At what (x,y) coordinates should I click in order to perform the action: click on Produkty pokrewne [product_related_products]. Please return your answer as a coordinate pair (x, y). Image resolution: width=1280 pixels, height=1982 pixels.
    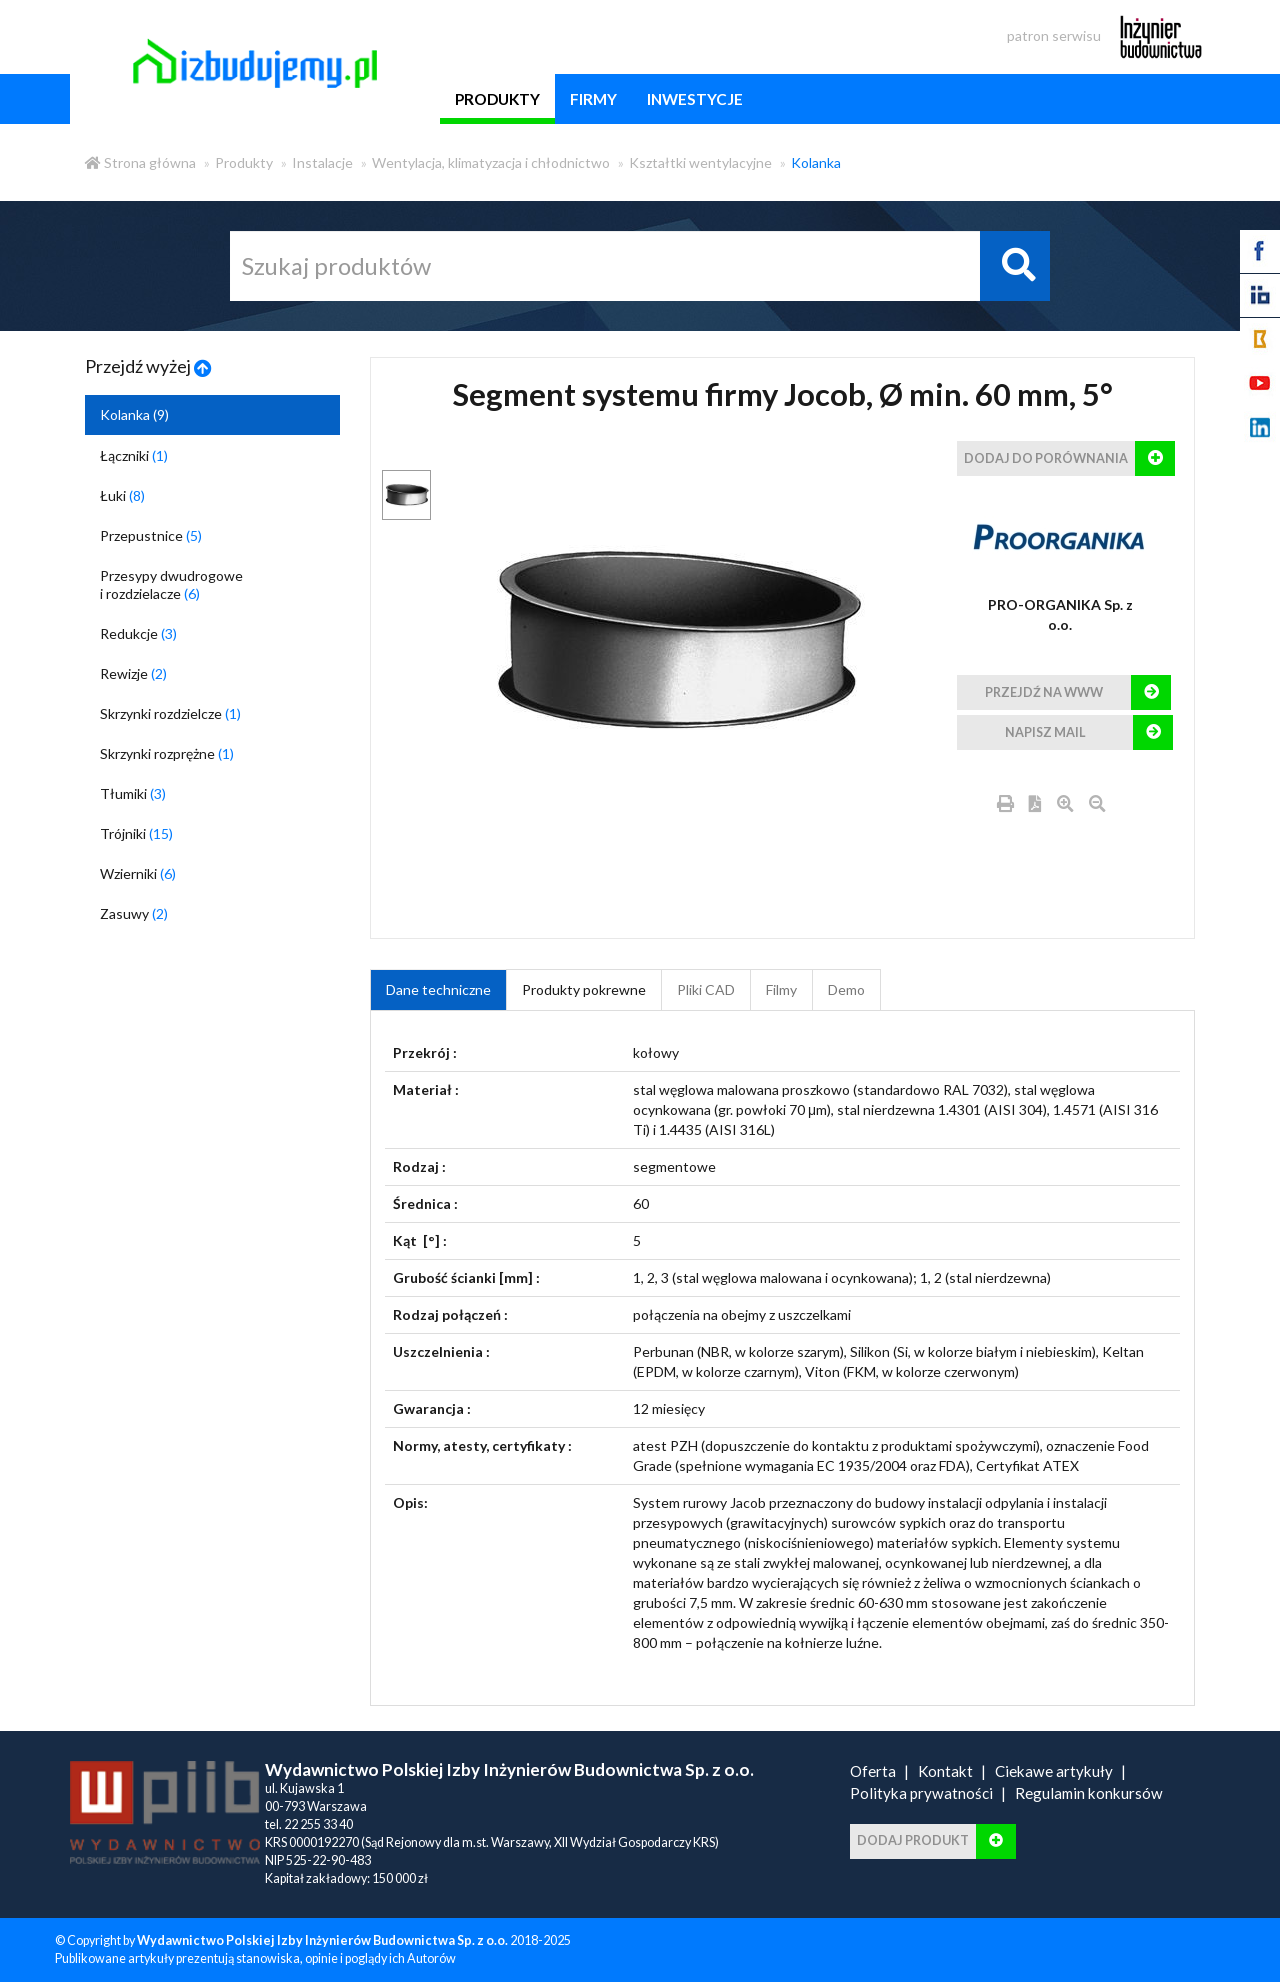
    Looking at the image, I should click on (584, 989).